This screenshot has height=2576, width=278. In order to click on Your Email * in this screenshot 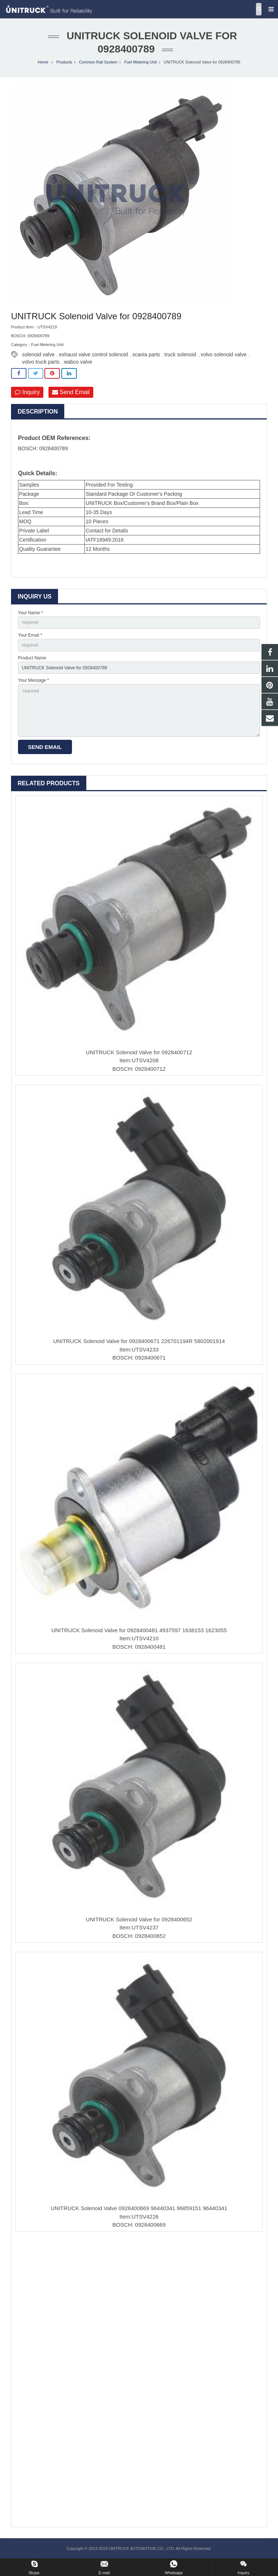, I will do `click(30, 635)`.